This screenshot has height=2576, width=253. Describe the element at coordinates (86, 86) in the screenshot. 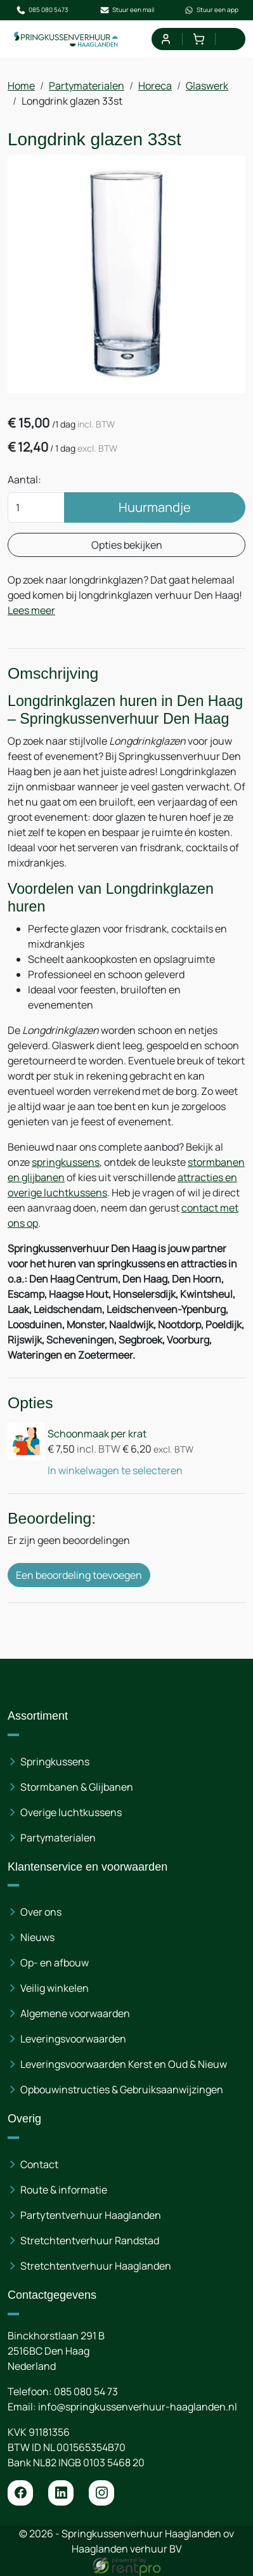

I see `Partymaterialen` at that location.